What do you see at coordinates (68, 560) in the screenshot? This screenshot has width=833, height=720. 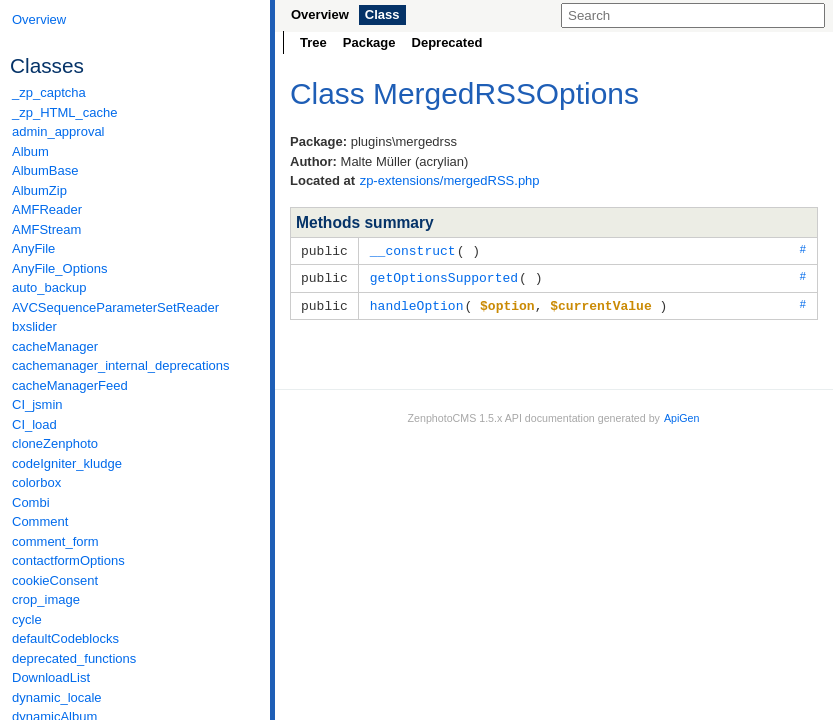 I see `contactformOptions` at bounding box center [68, 560].